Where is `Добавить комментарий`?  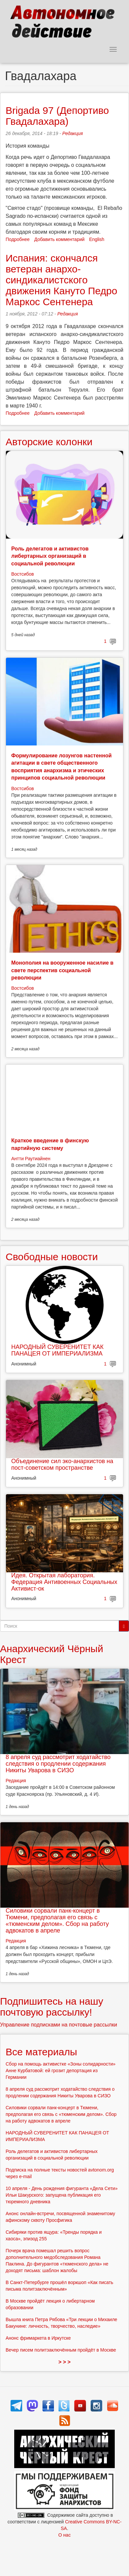
Добавить комментарий is located at coordinates (59, 239).